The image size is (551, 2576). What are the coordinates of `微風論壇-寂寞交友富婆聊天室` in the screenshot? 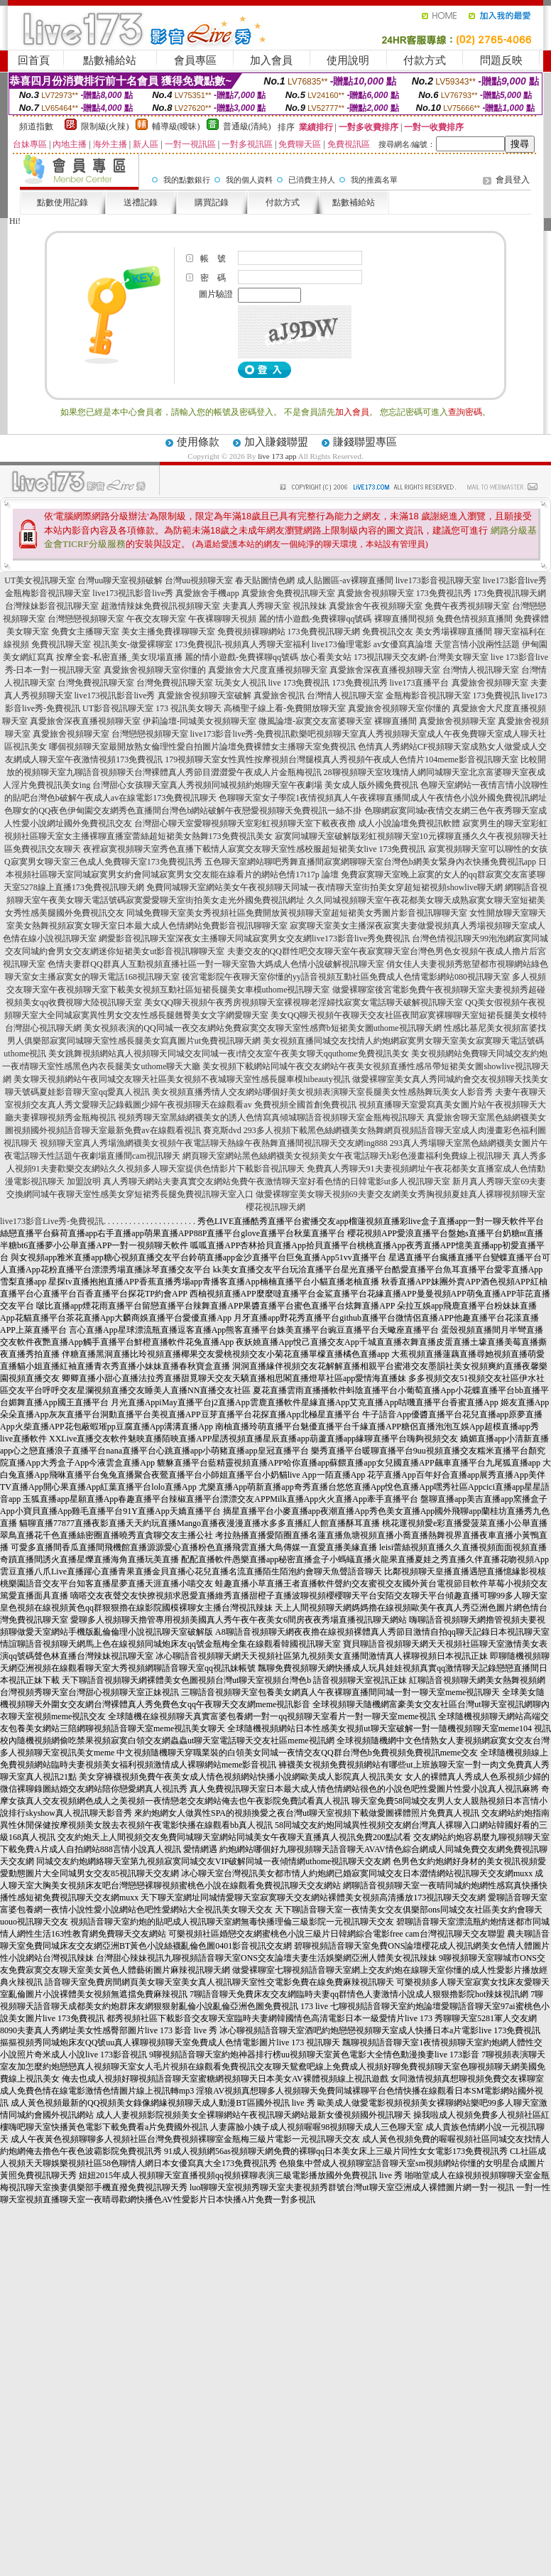 It's located at (315, 721).